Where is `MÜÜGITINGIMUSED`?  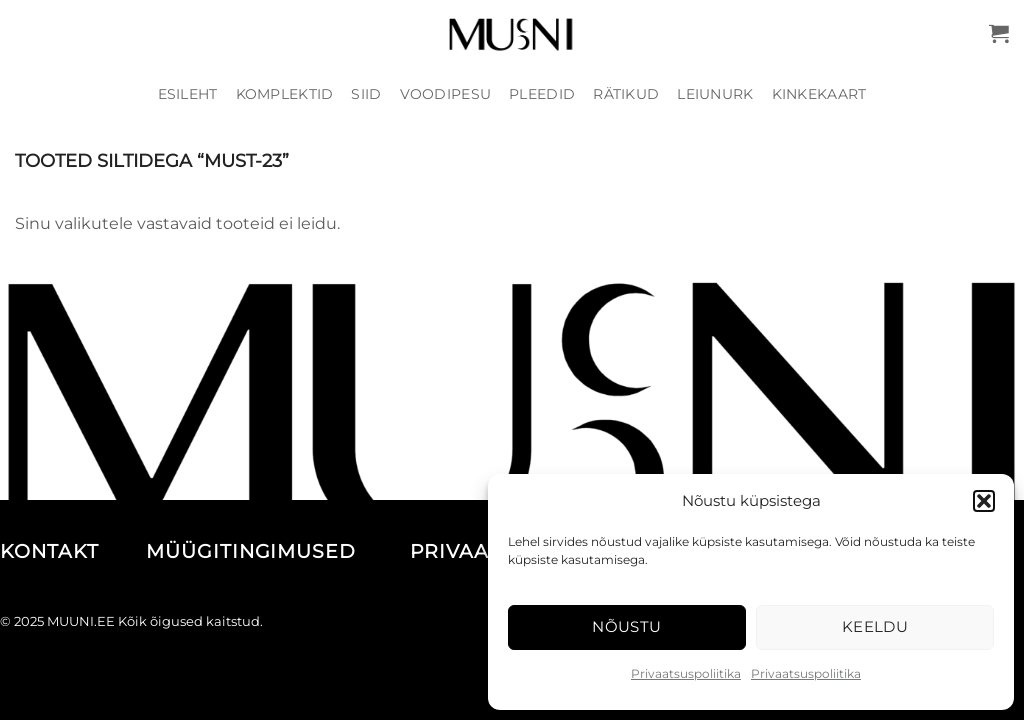 MÜÜGITINGIMUSED is located at coordinates (274, 551).